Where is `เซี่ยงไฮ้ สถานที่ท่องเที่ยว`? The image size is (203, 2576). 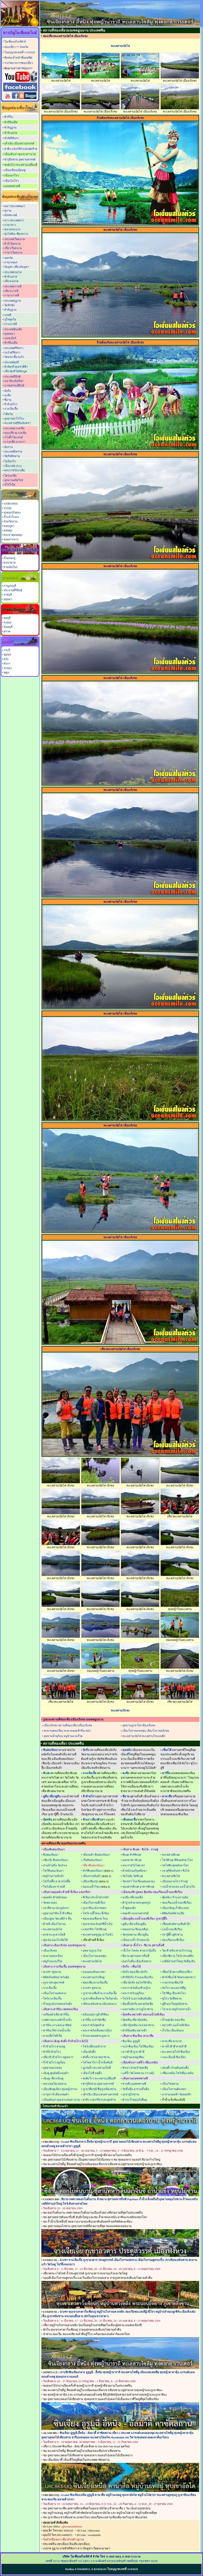
เซี่ยงไฮ้ สถานที่ท่องเที่ยว is located at coordinates (177, 1971).